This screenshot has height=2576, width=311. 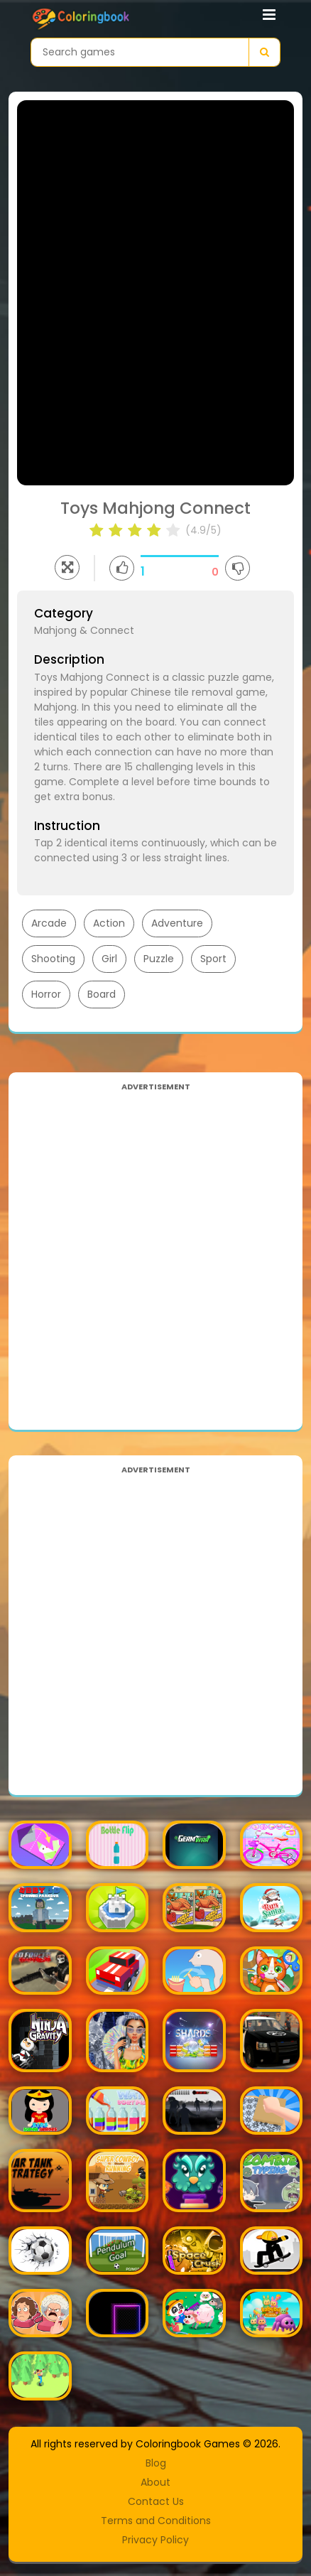 I want to click on Terms and Conditions, so click(x=156, y=2520).